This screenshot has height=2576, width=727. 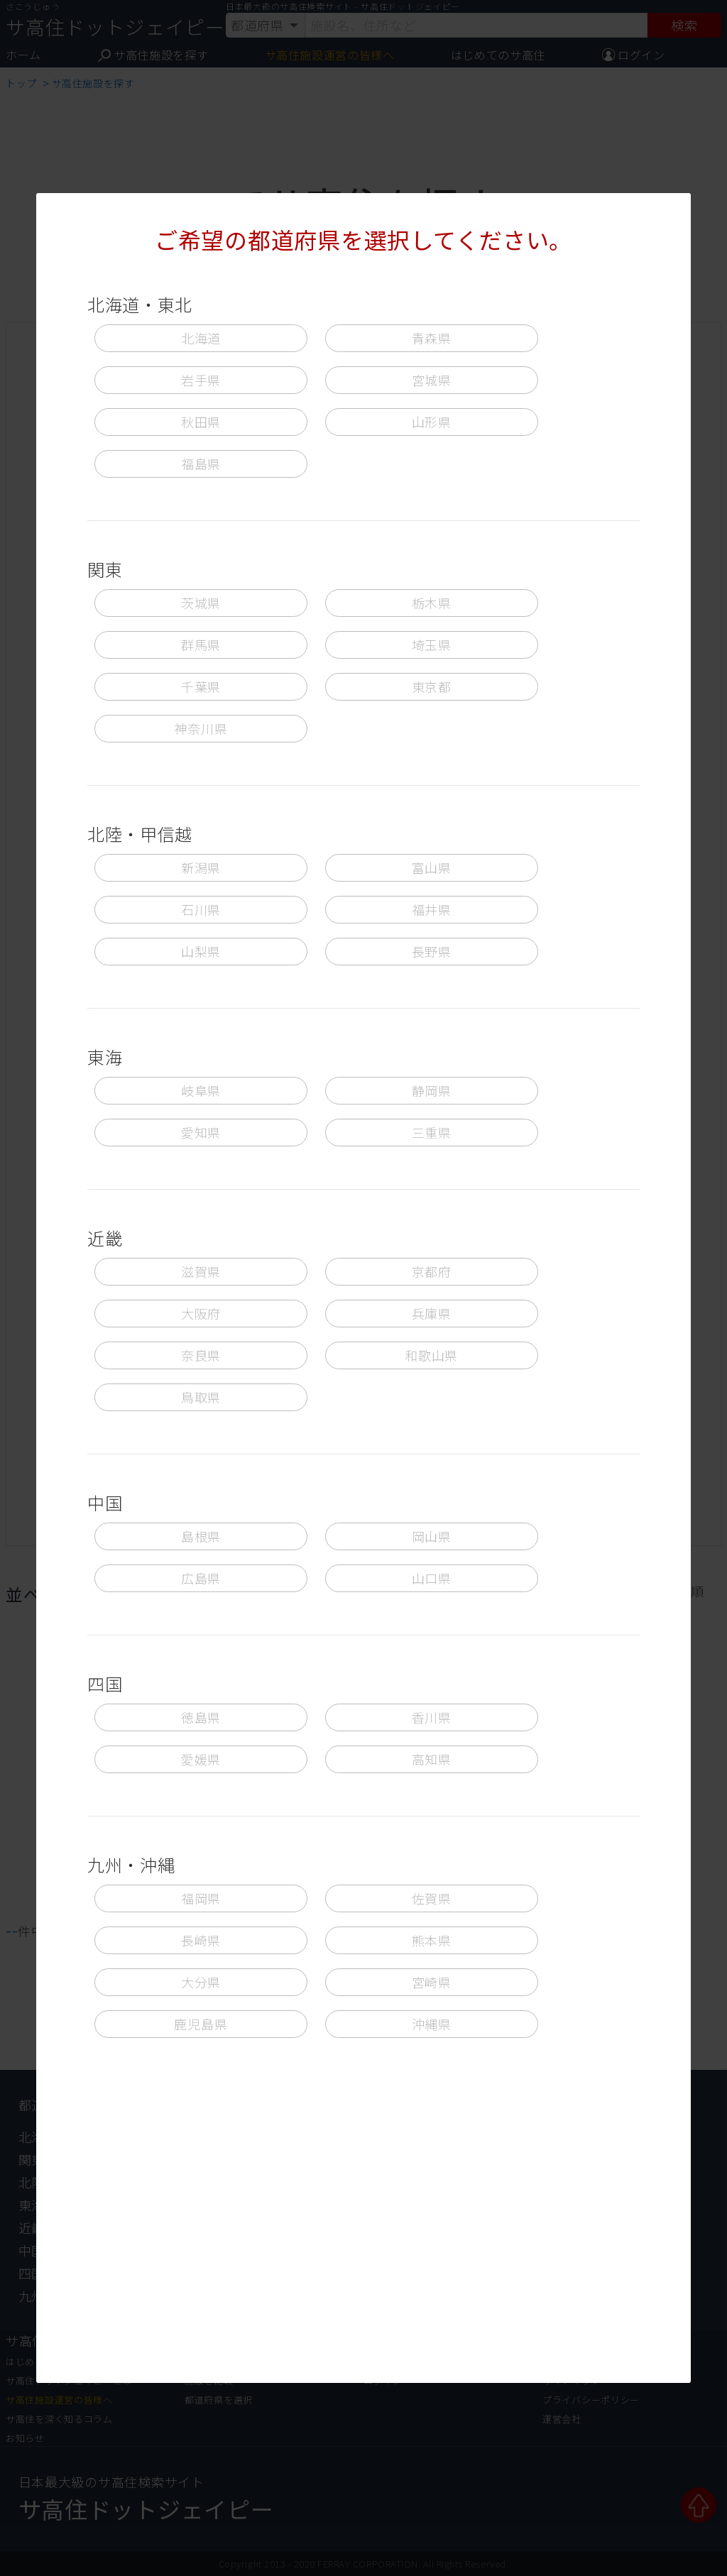 What do you see at coordinates (432, 867) in the screenshot?
I see `富山県` at bounding box center [432, 867].